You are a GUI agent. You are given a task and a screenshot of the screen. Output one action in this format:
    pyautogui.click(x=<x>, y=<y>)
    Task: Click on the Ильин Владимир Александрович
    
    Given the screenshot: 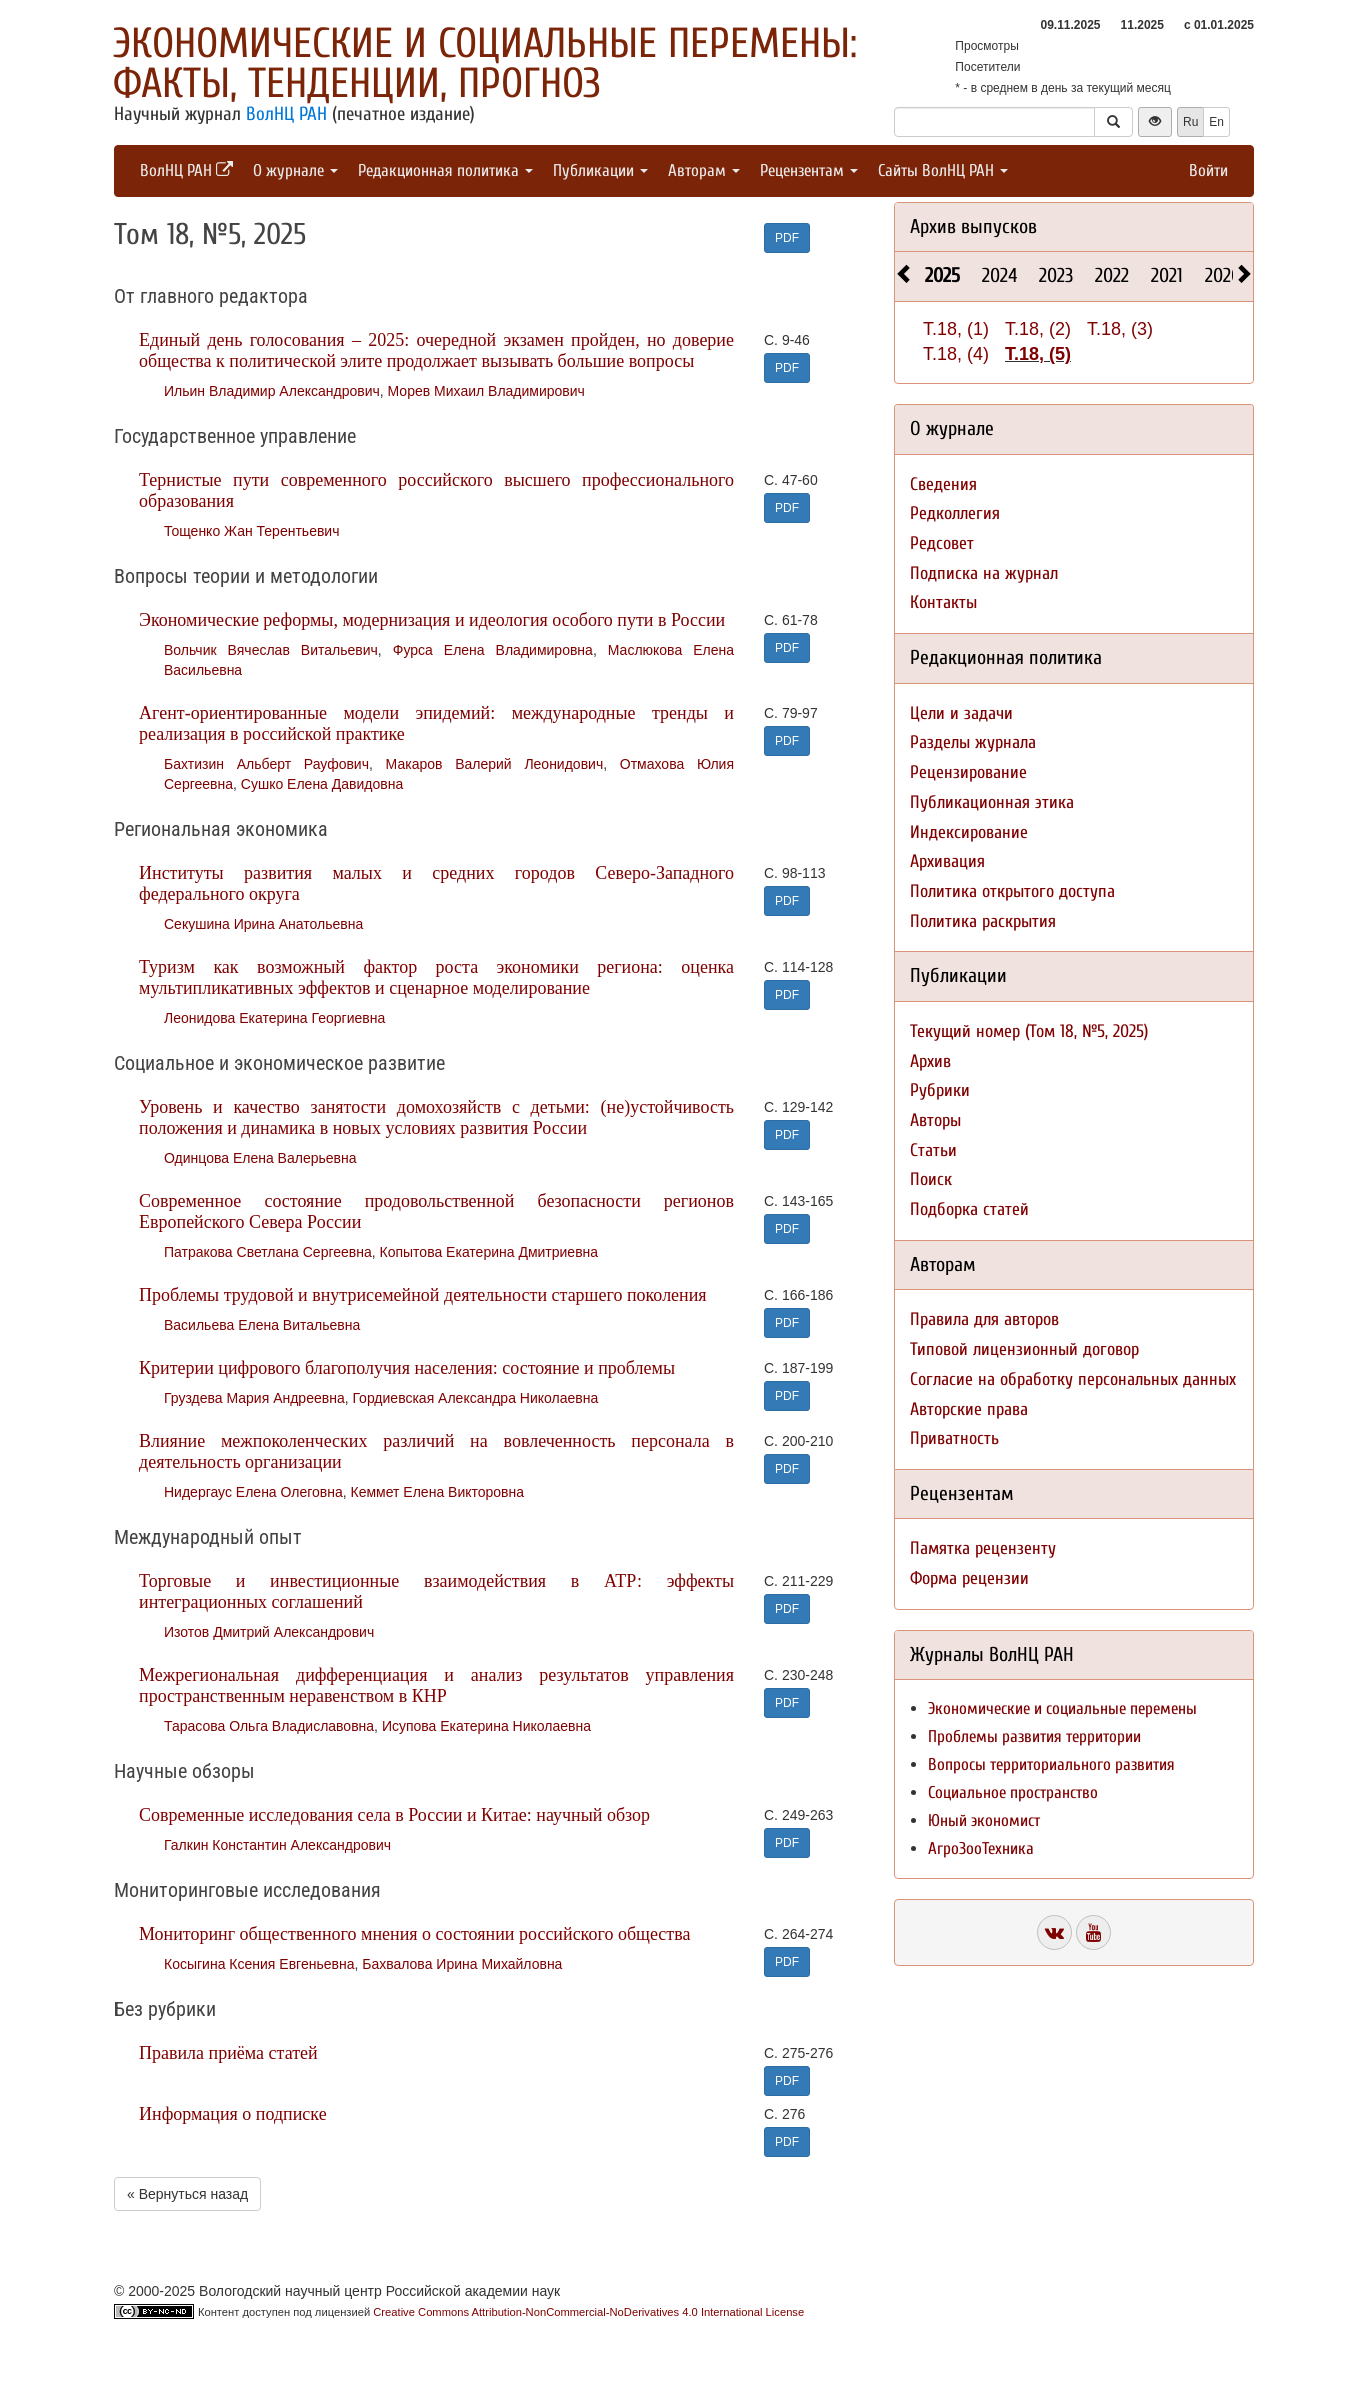 What is the action you would take?
    pyautogui.click(x=272, y=391)
    